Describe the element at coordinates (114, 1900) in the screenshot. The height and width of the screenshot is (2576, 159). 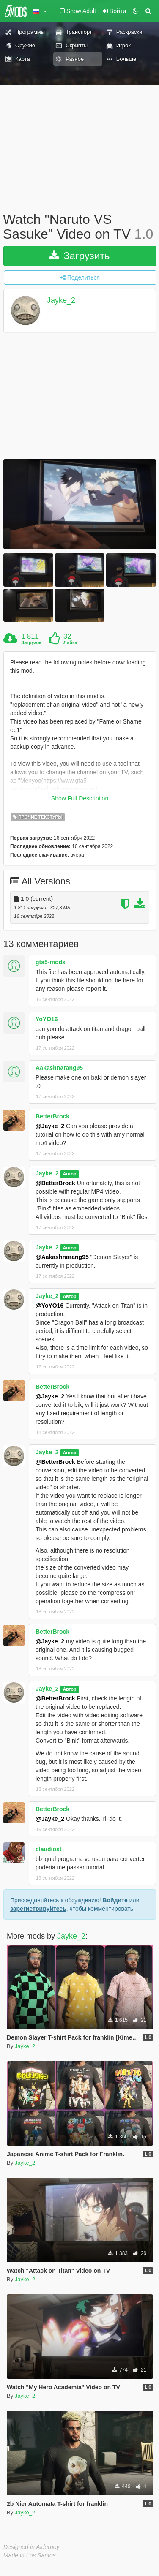
I see `Войдите` at that location.